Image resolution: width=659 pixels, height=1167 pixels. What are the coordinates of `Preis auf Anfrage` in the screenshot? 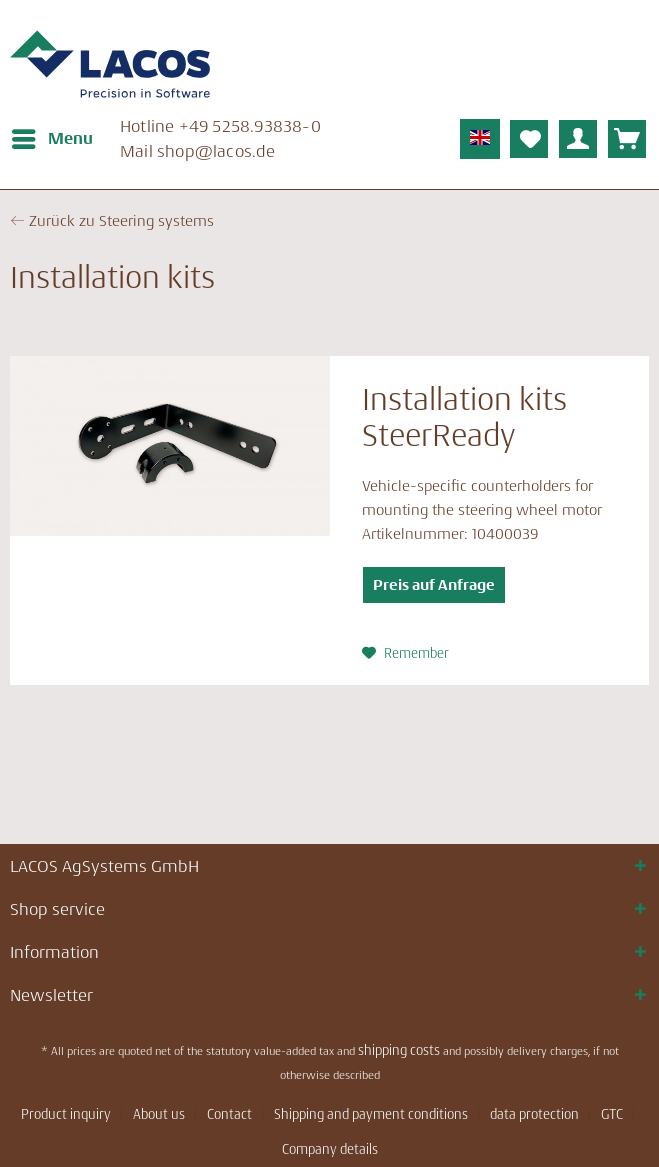 It's located at (434, 584).